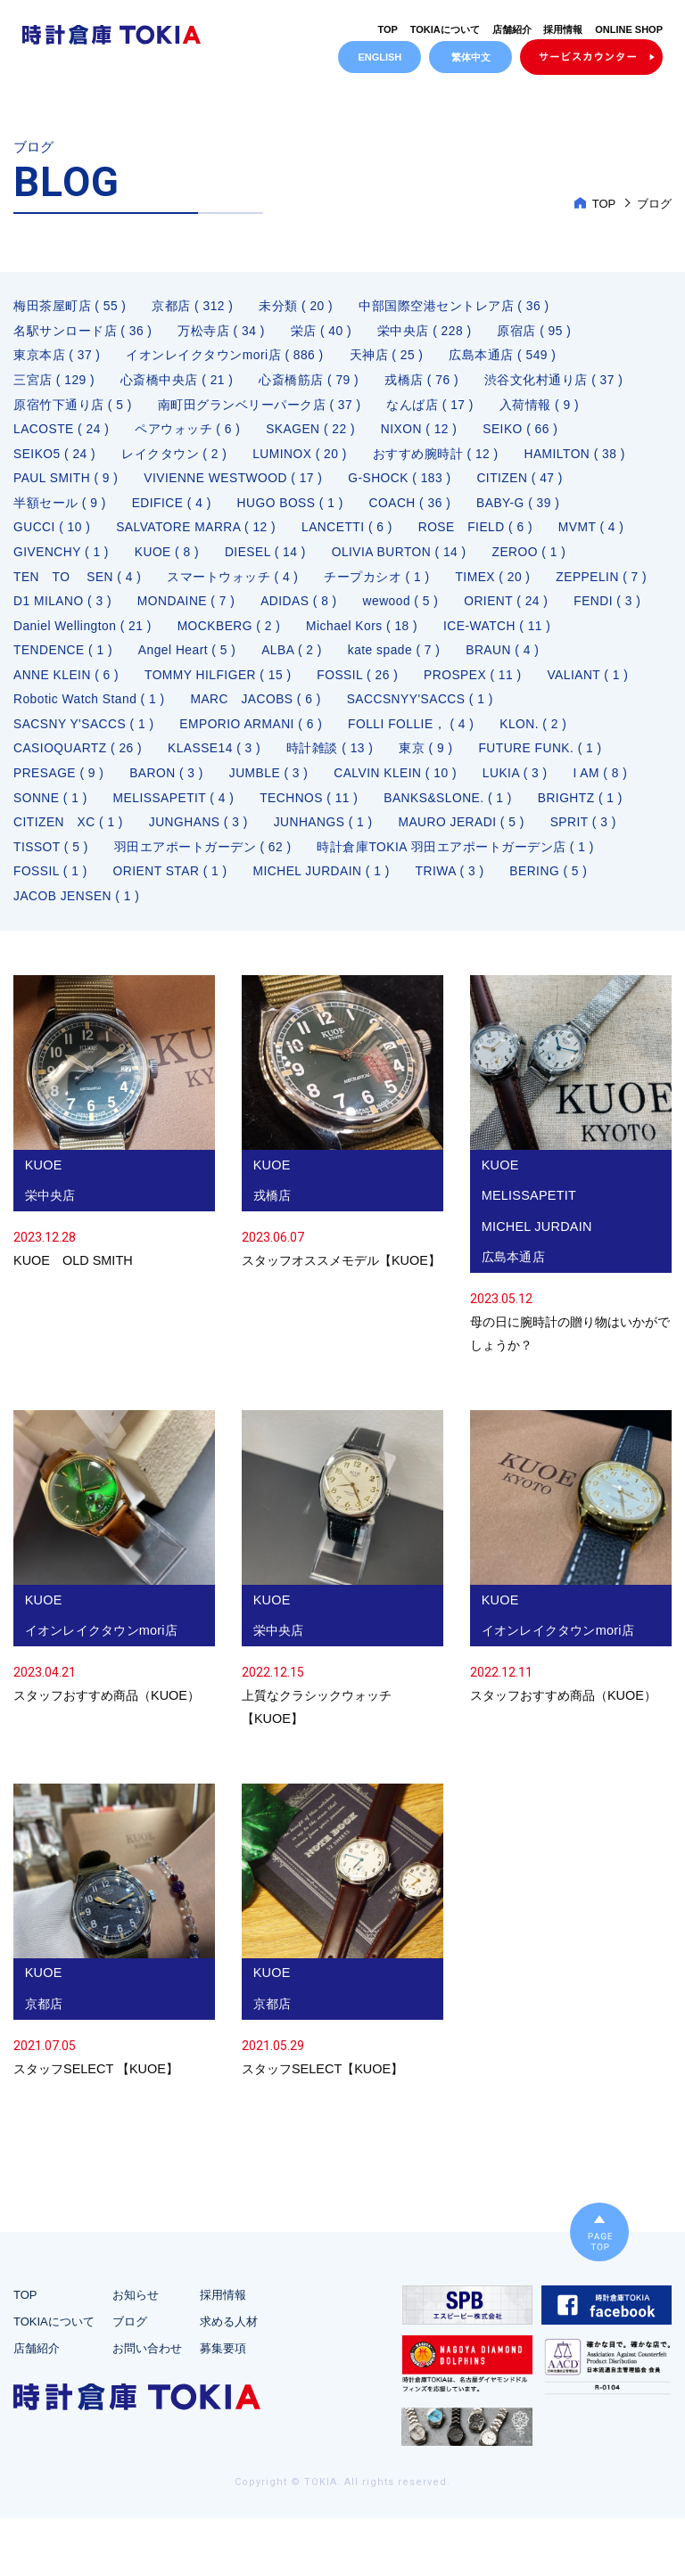  What do you see at coordinates (324, 659) in the screenshot?
I see `Angel Heart ( 5 )` at bounding box center [324, 659].